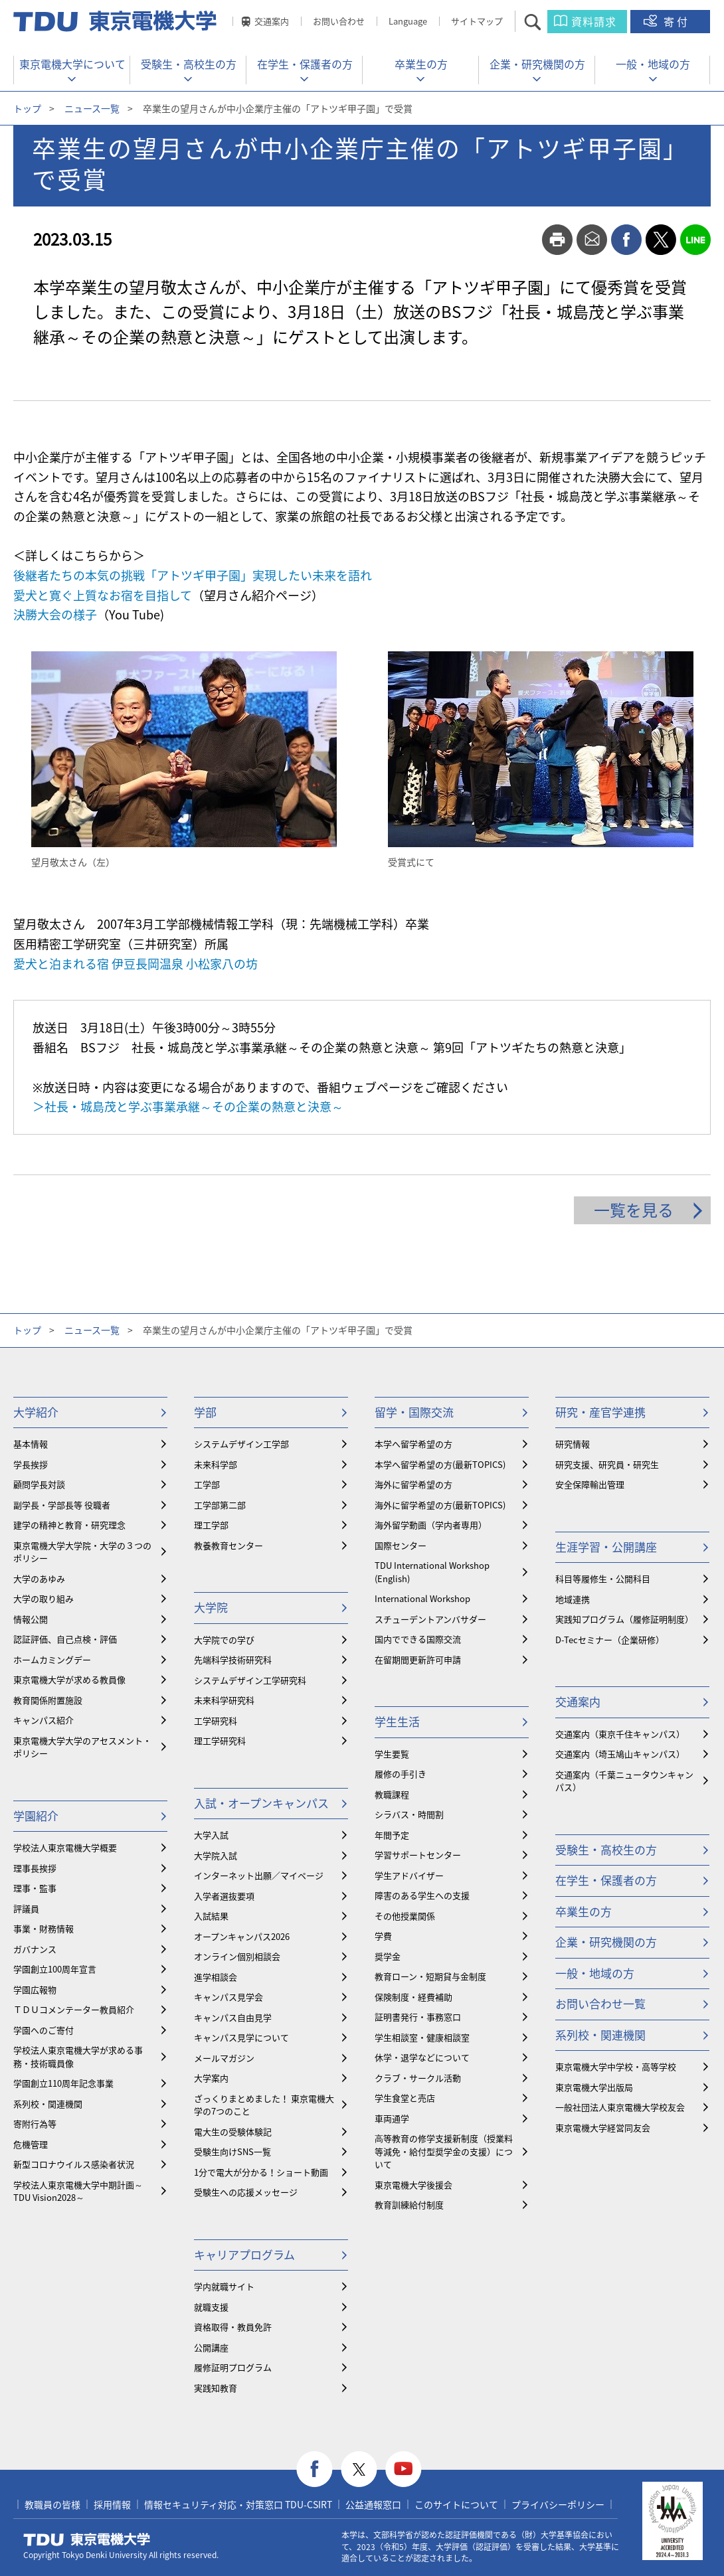 The width and height of the screenshot is (724, 2576). Describe the element at coordinates (409, 2204) in the screenshot. I see `教育訓練給付制度` at that location.